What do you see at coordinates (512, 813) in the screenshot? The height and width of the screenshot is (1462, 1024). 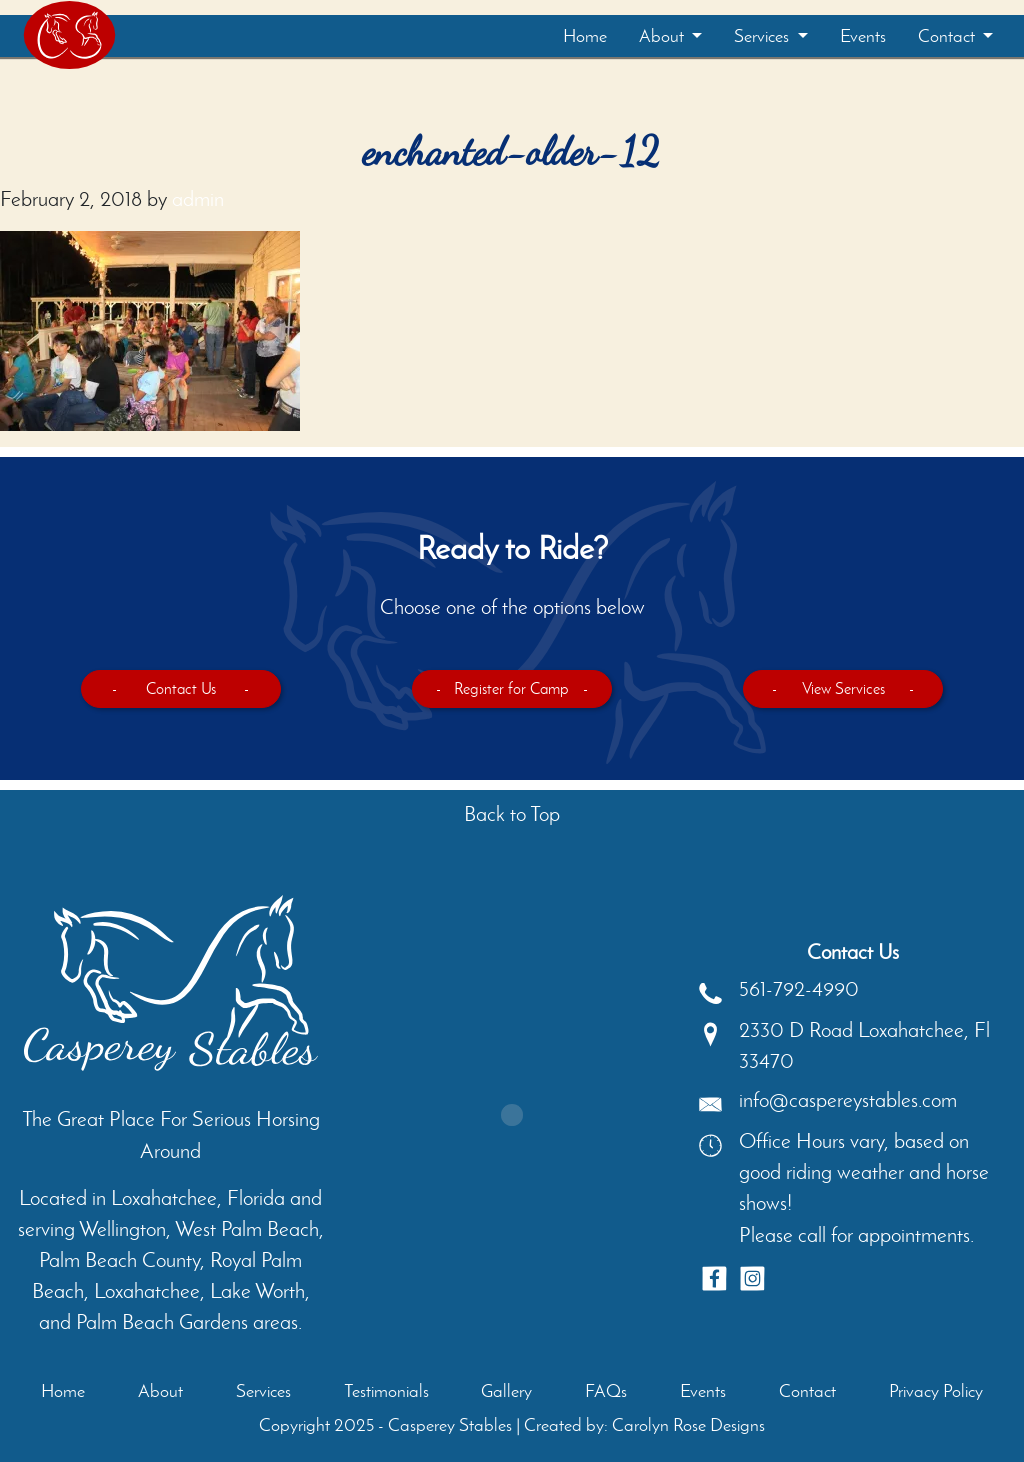 I see `Back to Top` at bounding box center [512, 813].